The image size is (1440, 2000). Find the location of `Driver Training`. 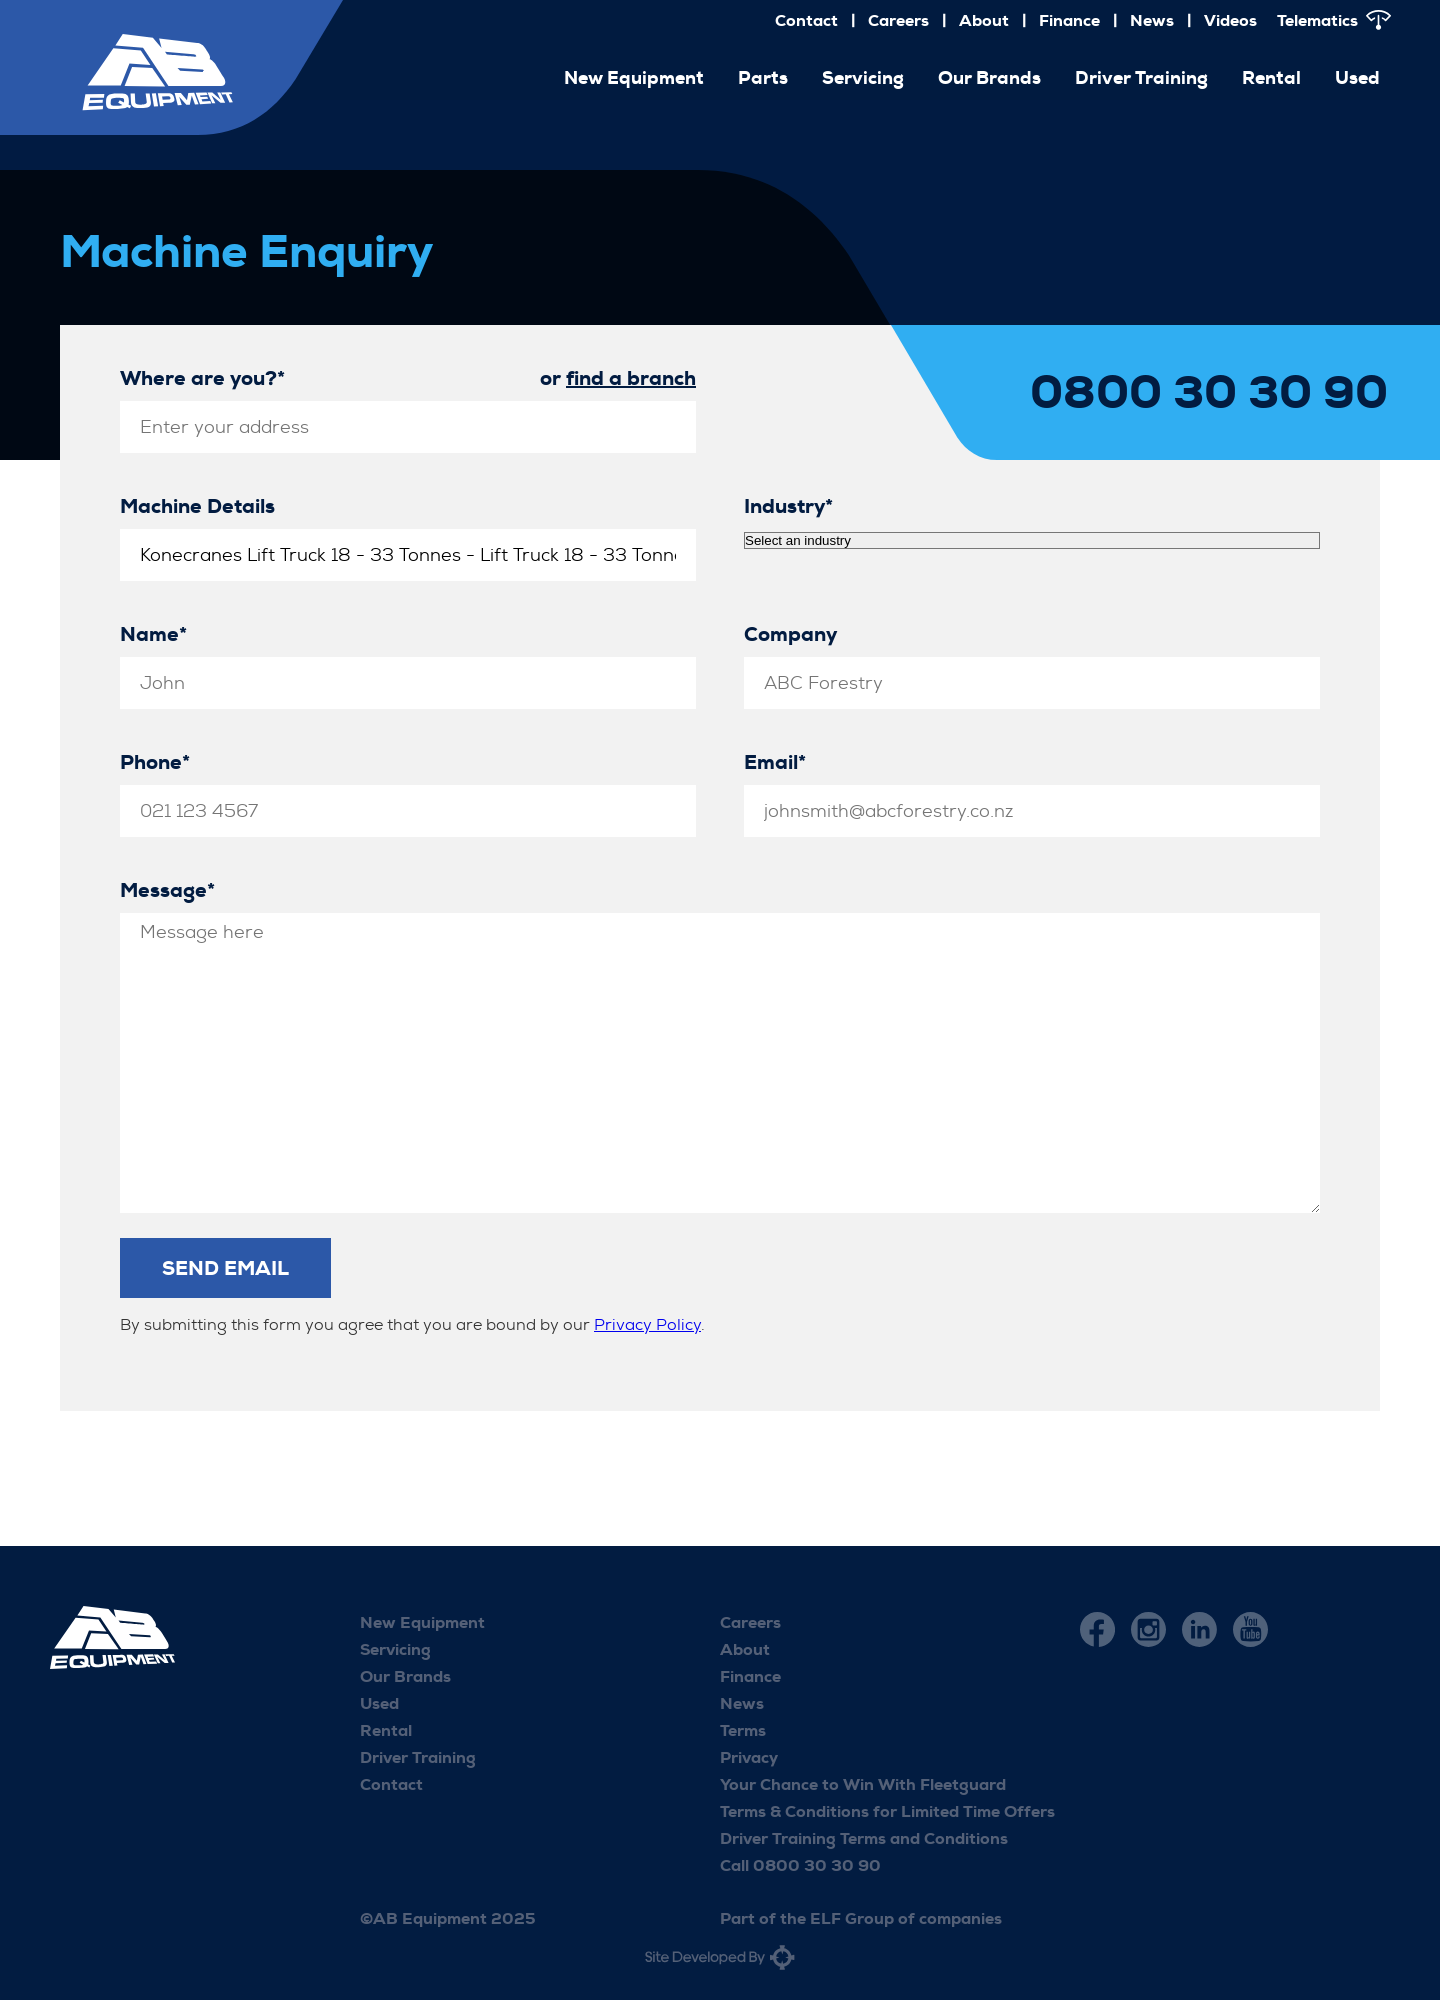

Driver Training is located at coordinates (1141, 78).